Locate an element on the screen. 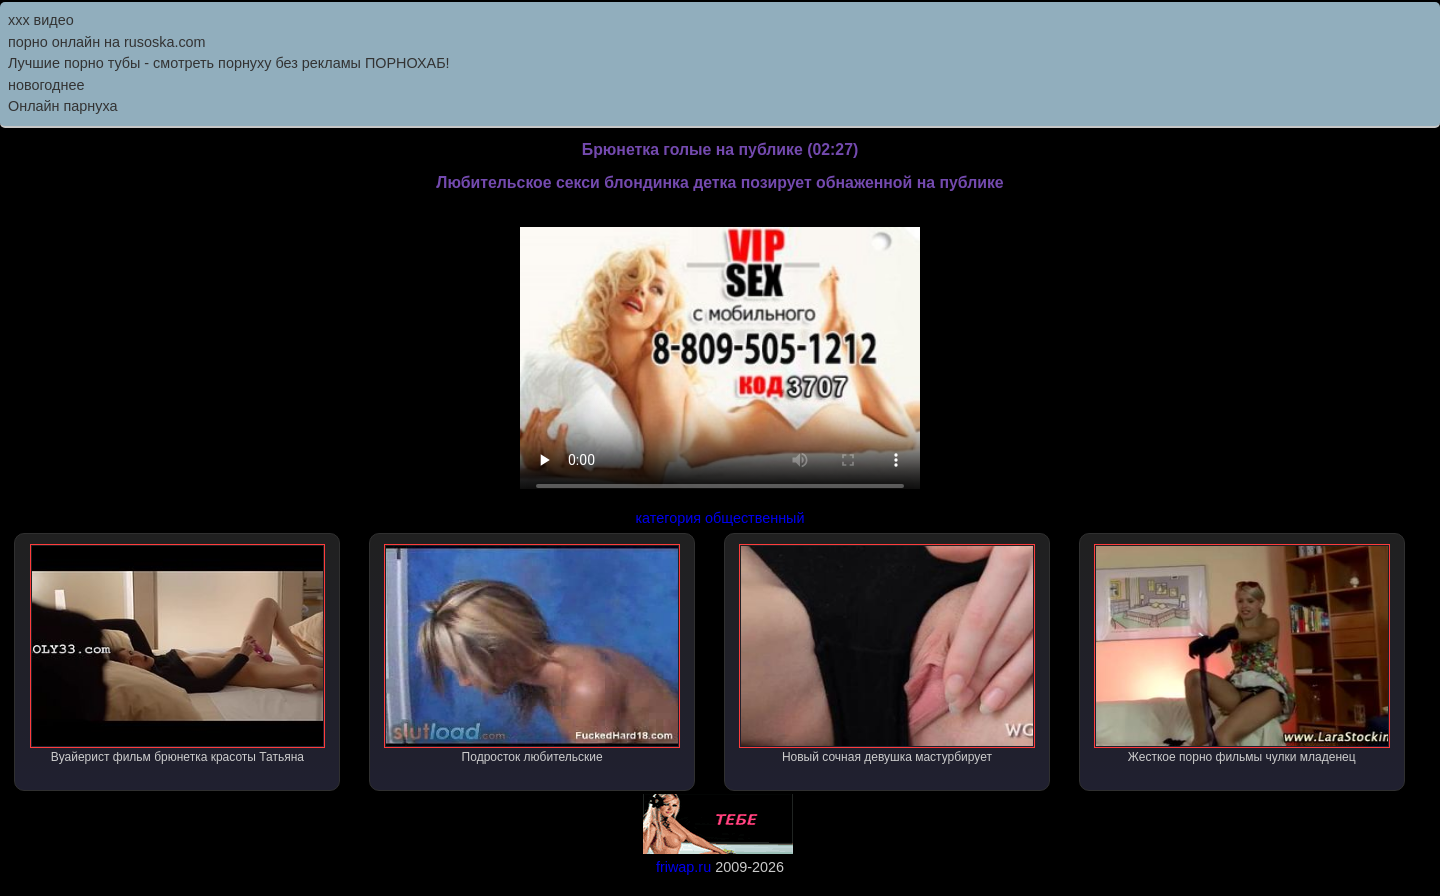  Жесткое порно фильмы чулки младенец is located at coordinates (1242, 654).